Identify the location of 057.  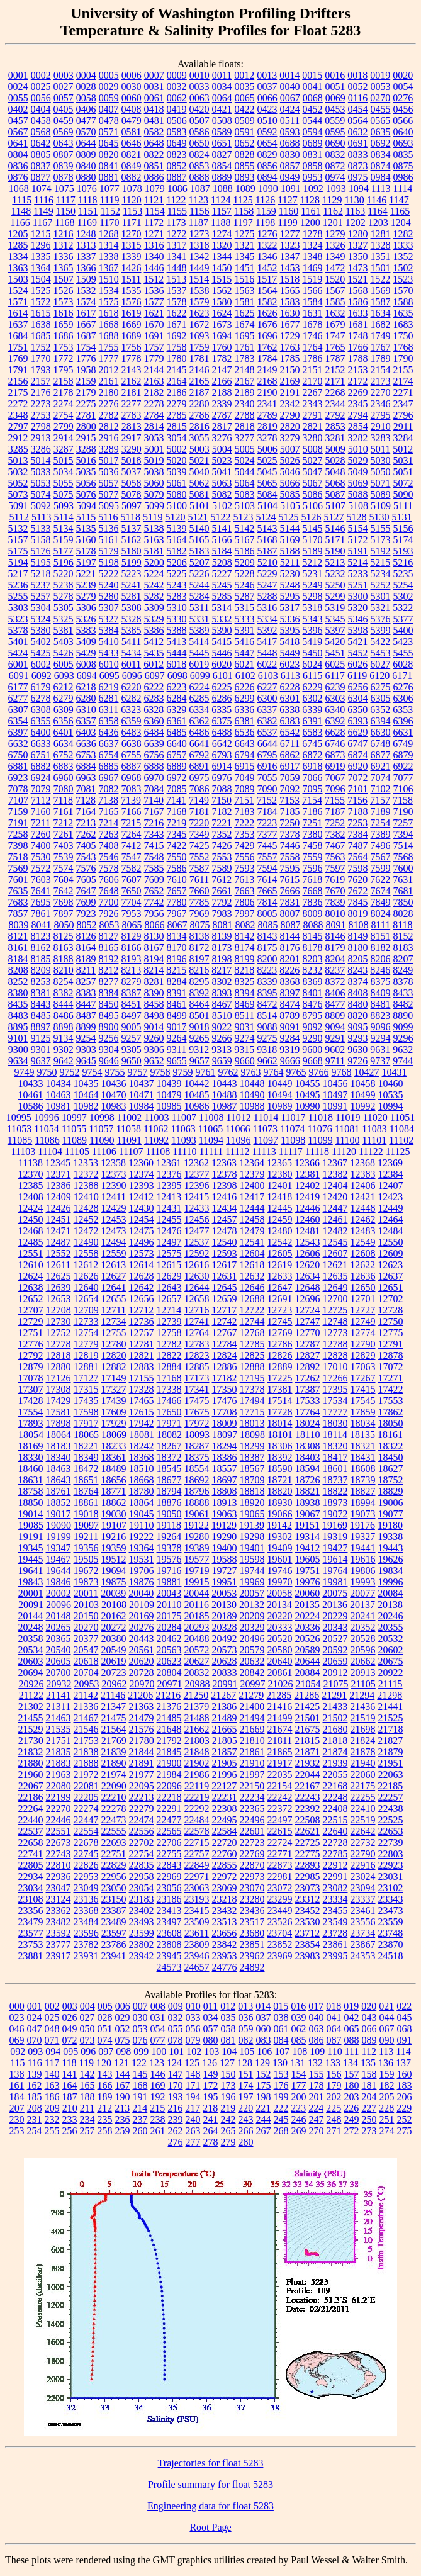
(210, 2028).